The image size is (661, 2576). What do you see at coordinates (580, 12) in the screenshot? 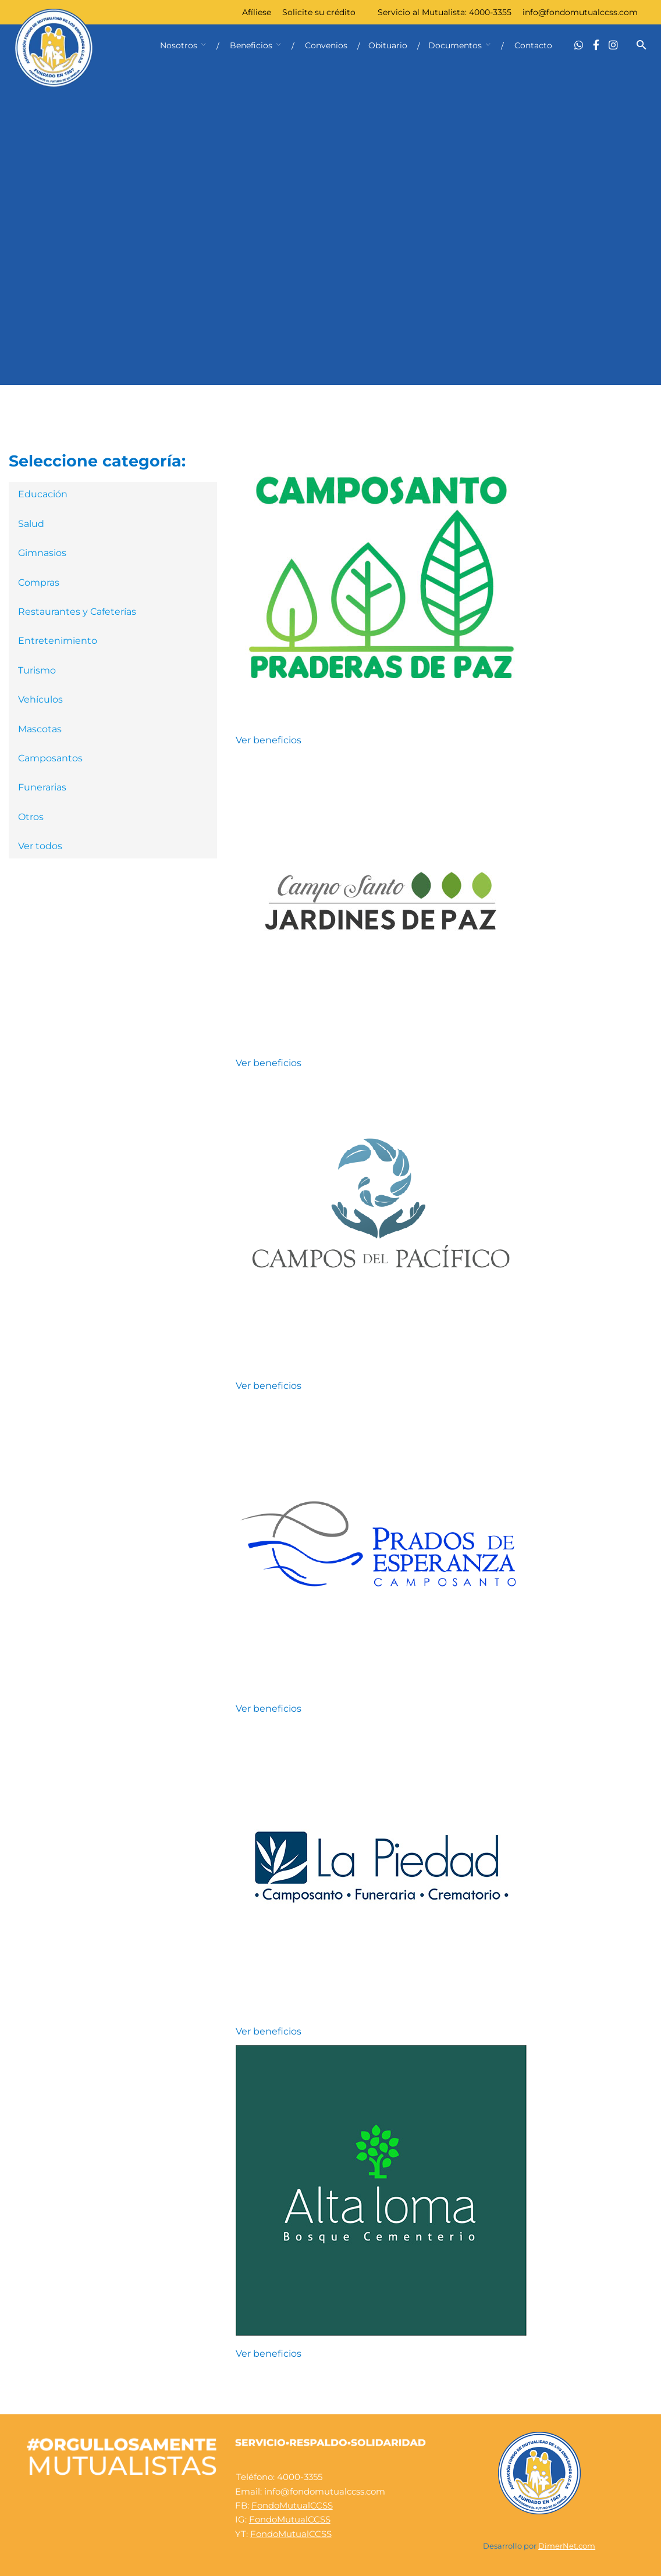
I see `info@fondomutualccss.com` at bounding box center [580, 12].